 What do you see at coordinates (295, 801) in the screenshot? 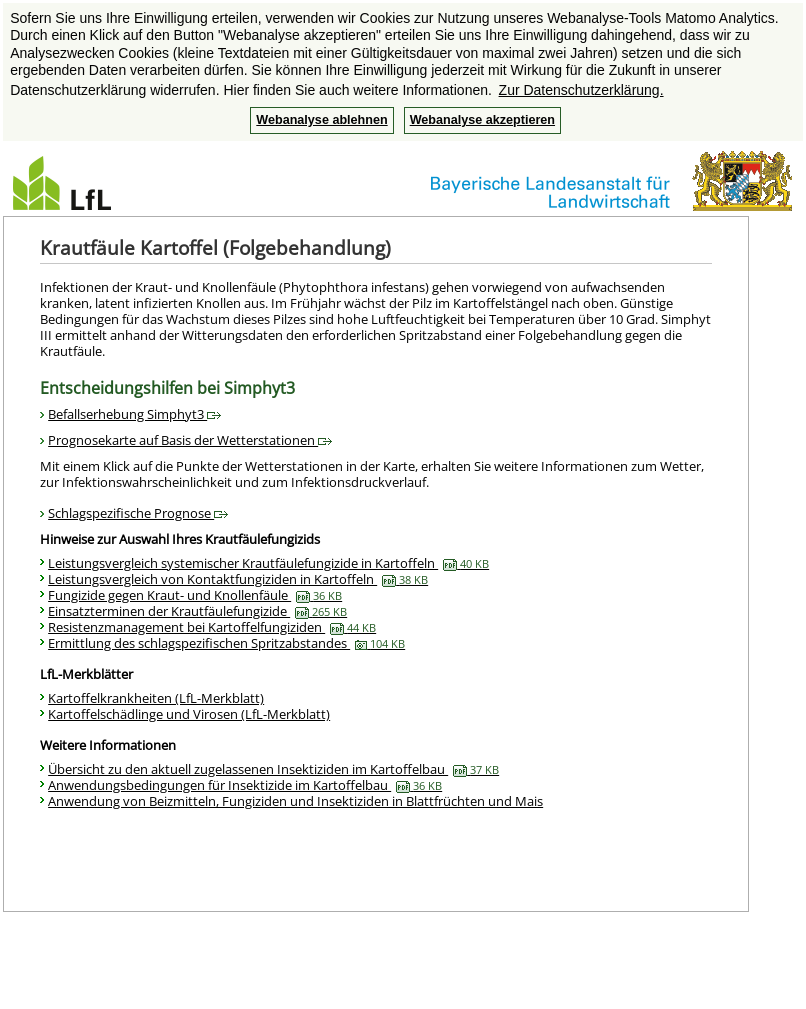
I see `Anwendung von Beizmitteln, Fungiziden und Insektiziden in Blattfrüchten und Mais` at bounding box center [295, 801].